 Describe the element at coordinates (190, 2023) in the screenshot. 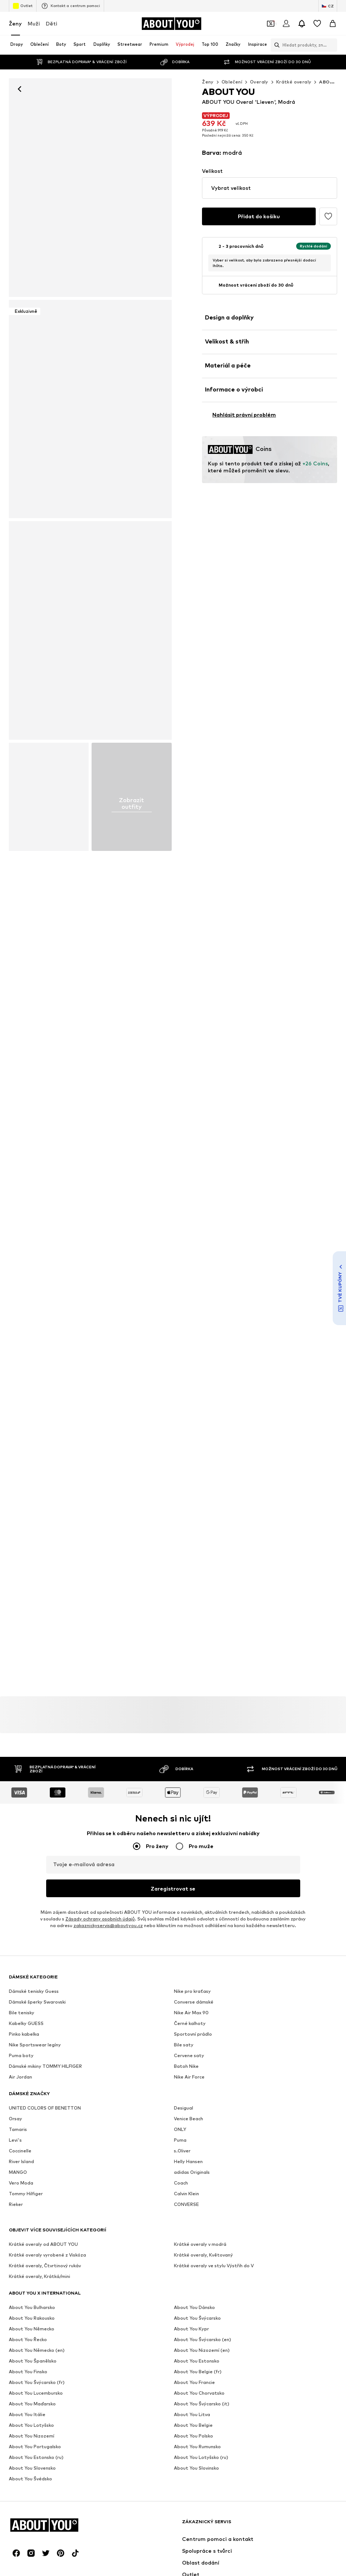

I see `Černé kalhoty` at that location.